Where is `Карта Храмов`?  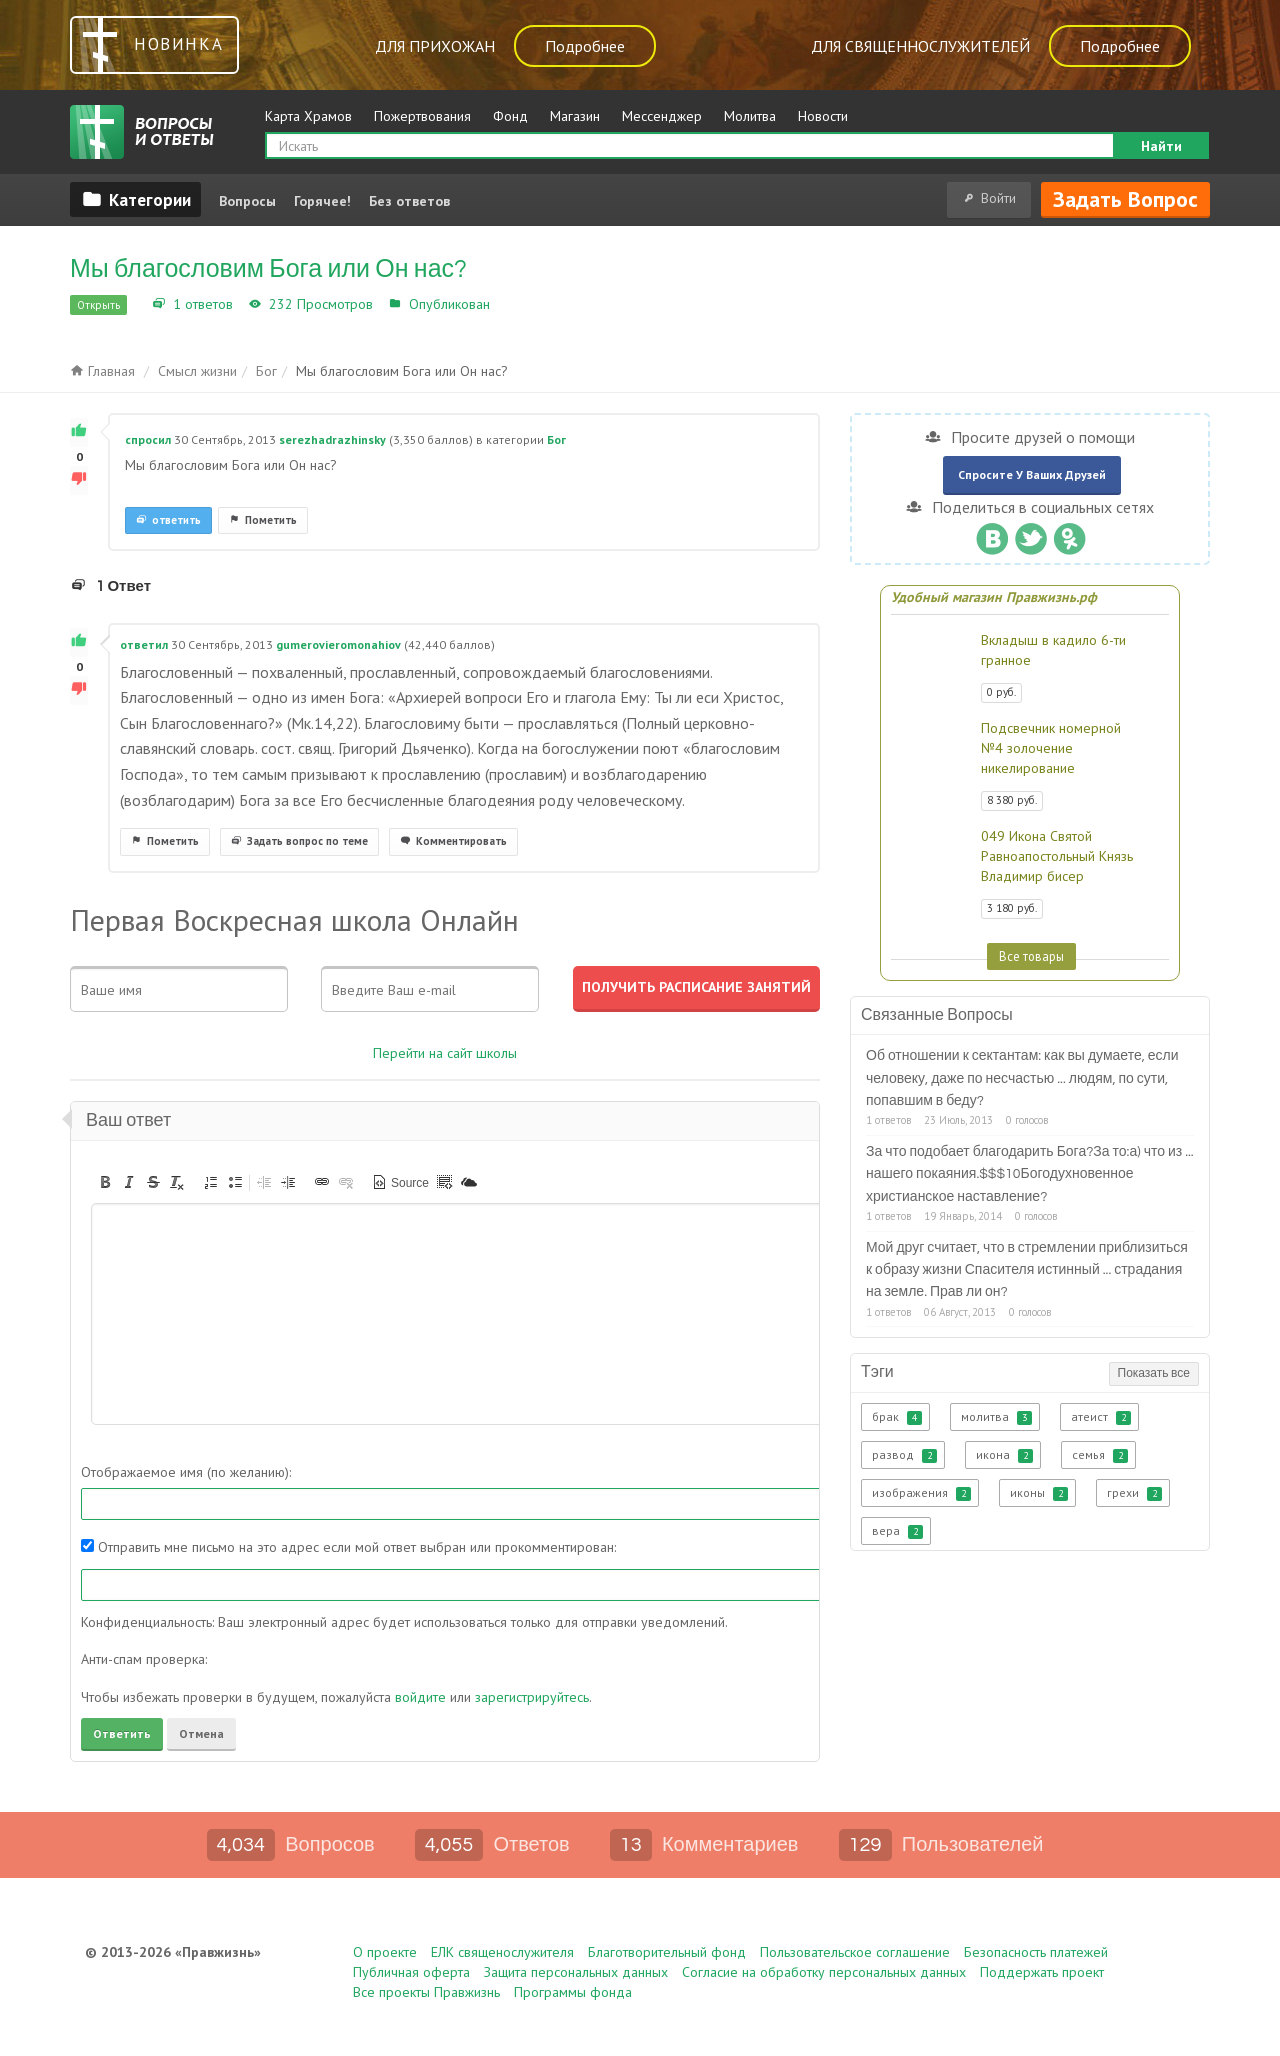 Карта Храмов is located at coordinates (308, 116).